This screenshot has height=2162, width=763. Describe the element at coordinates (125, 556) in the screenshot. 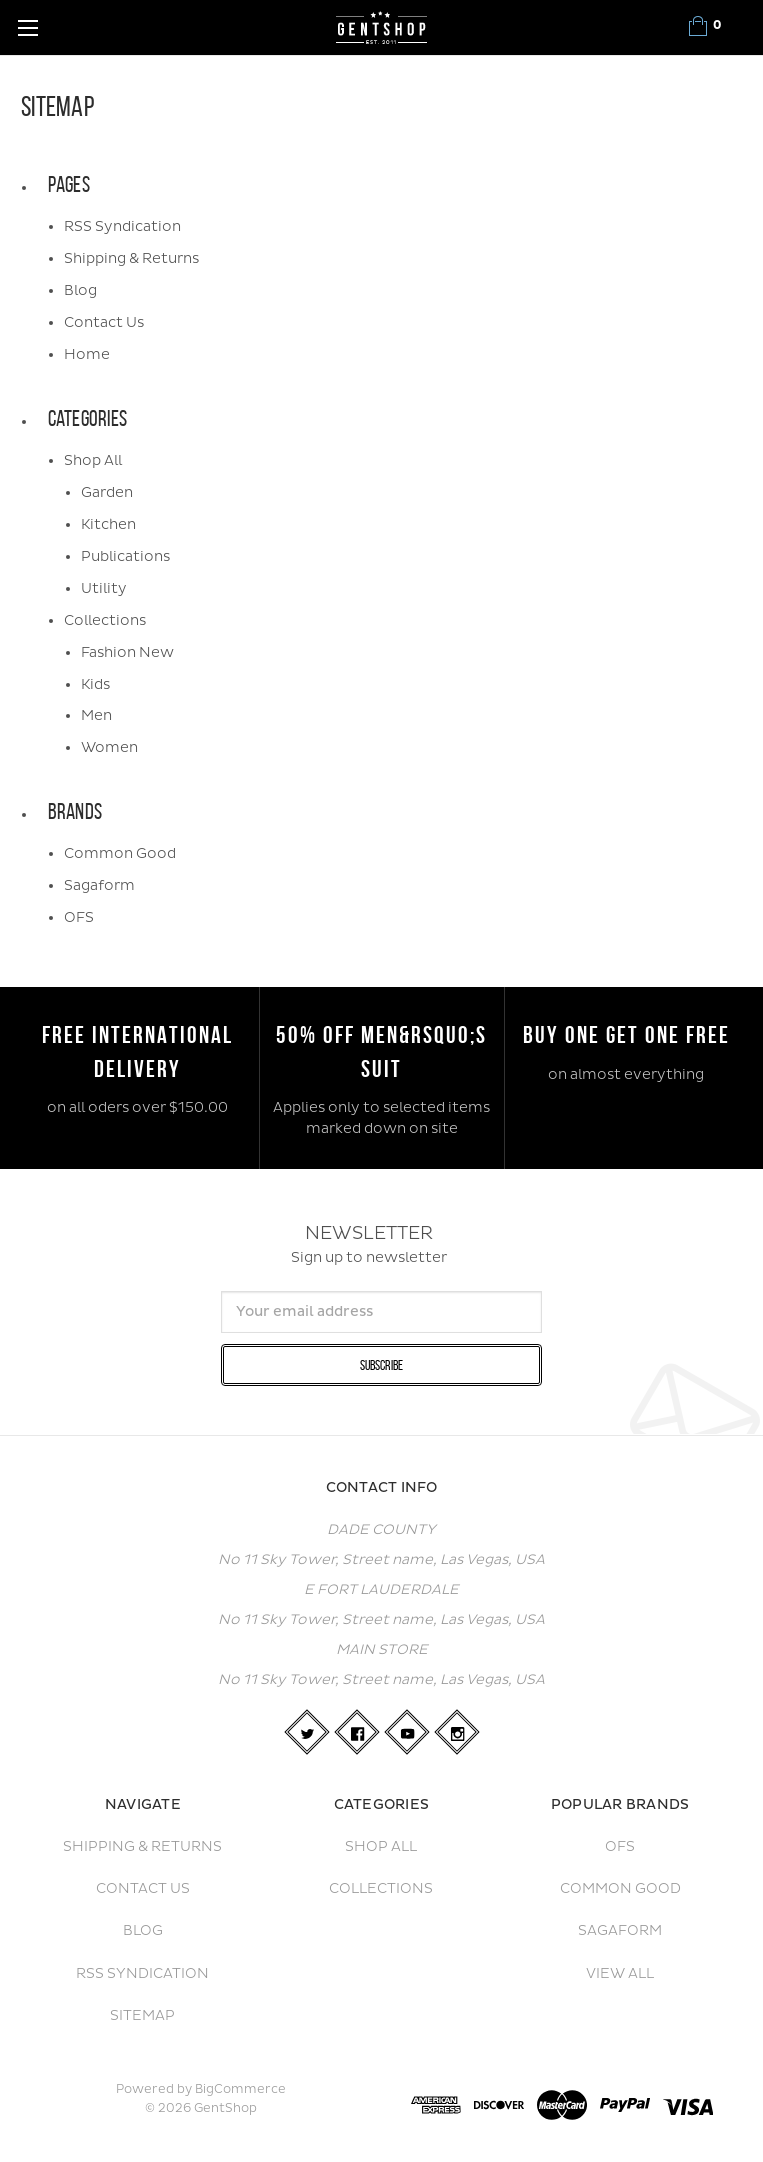

I see `Publications` at that location.